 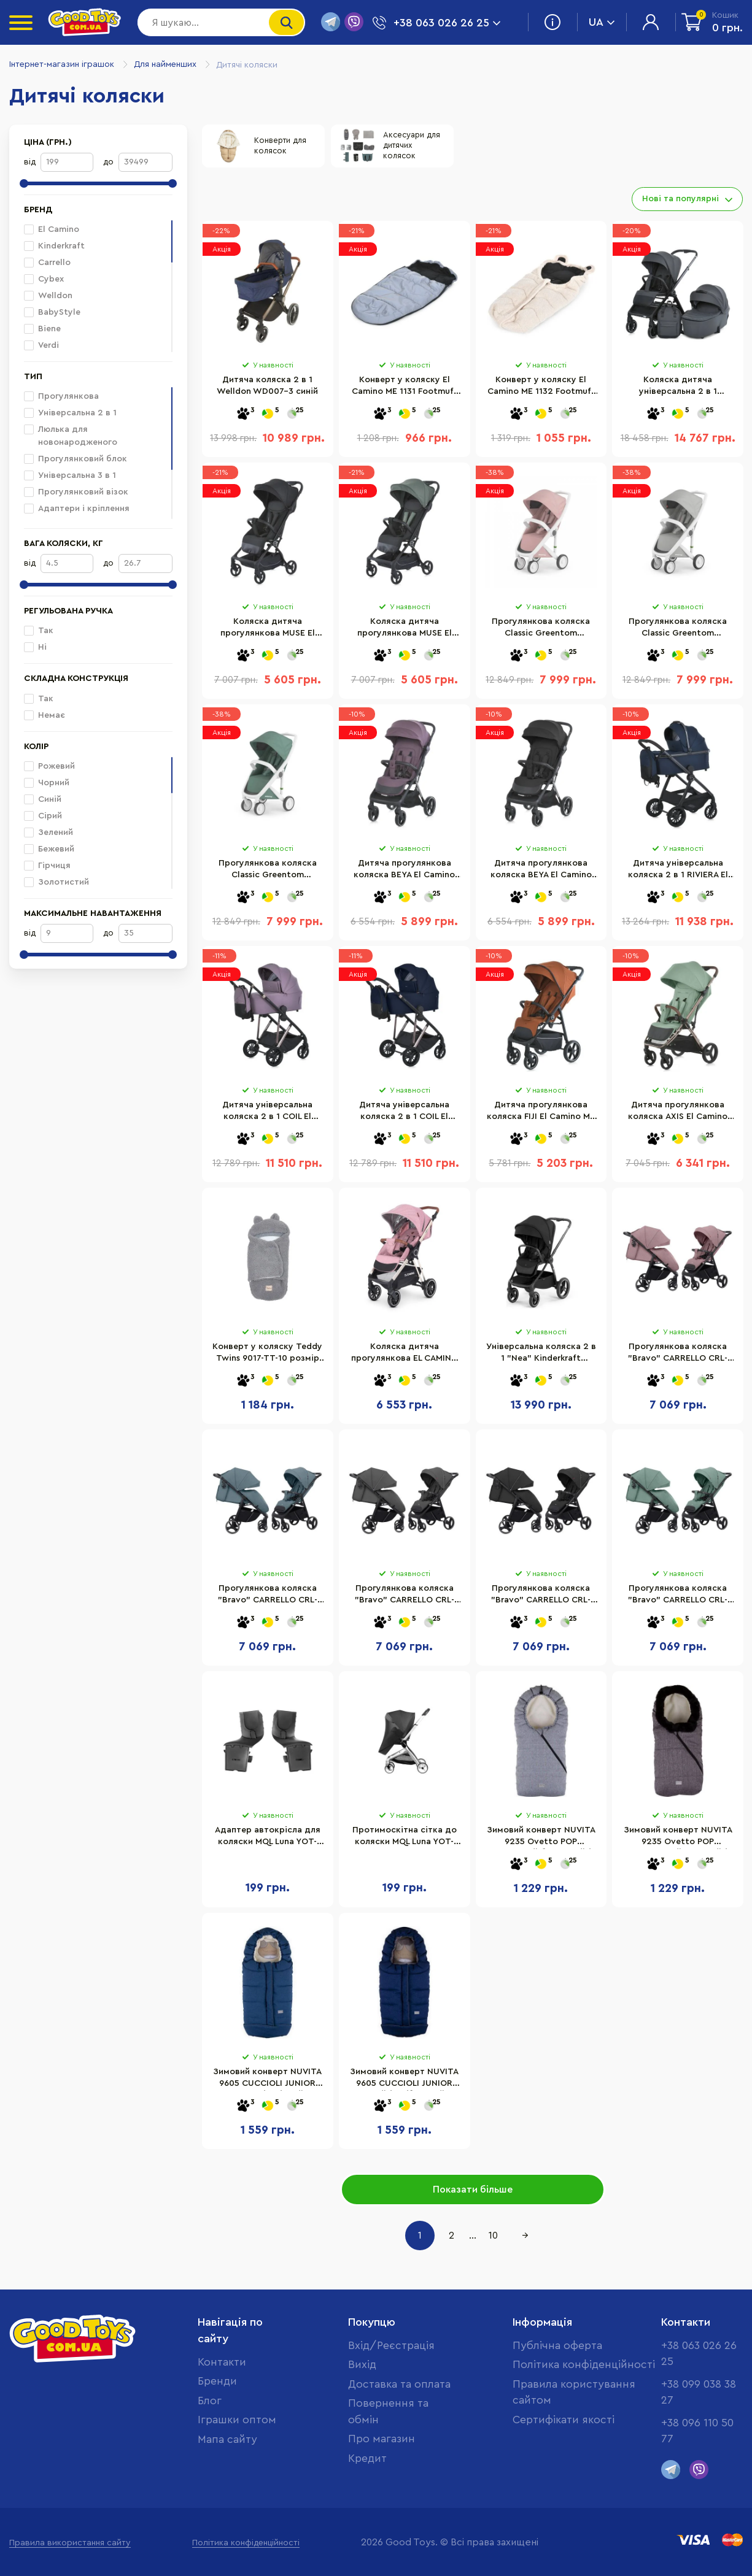 I want to click on Конверт у коляску Teddy Twins 9017-TT-10 розмір 70 х 35 см, so click(x=267, y=1357).